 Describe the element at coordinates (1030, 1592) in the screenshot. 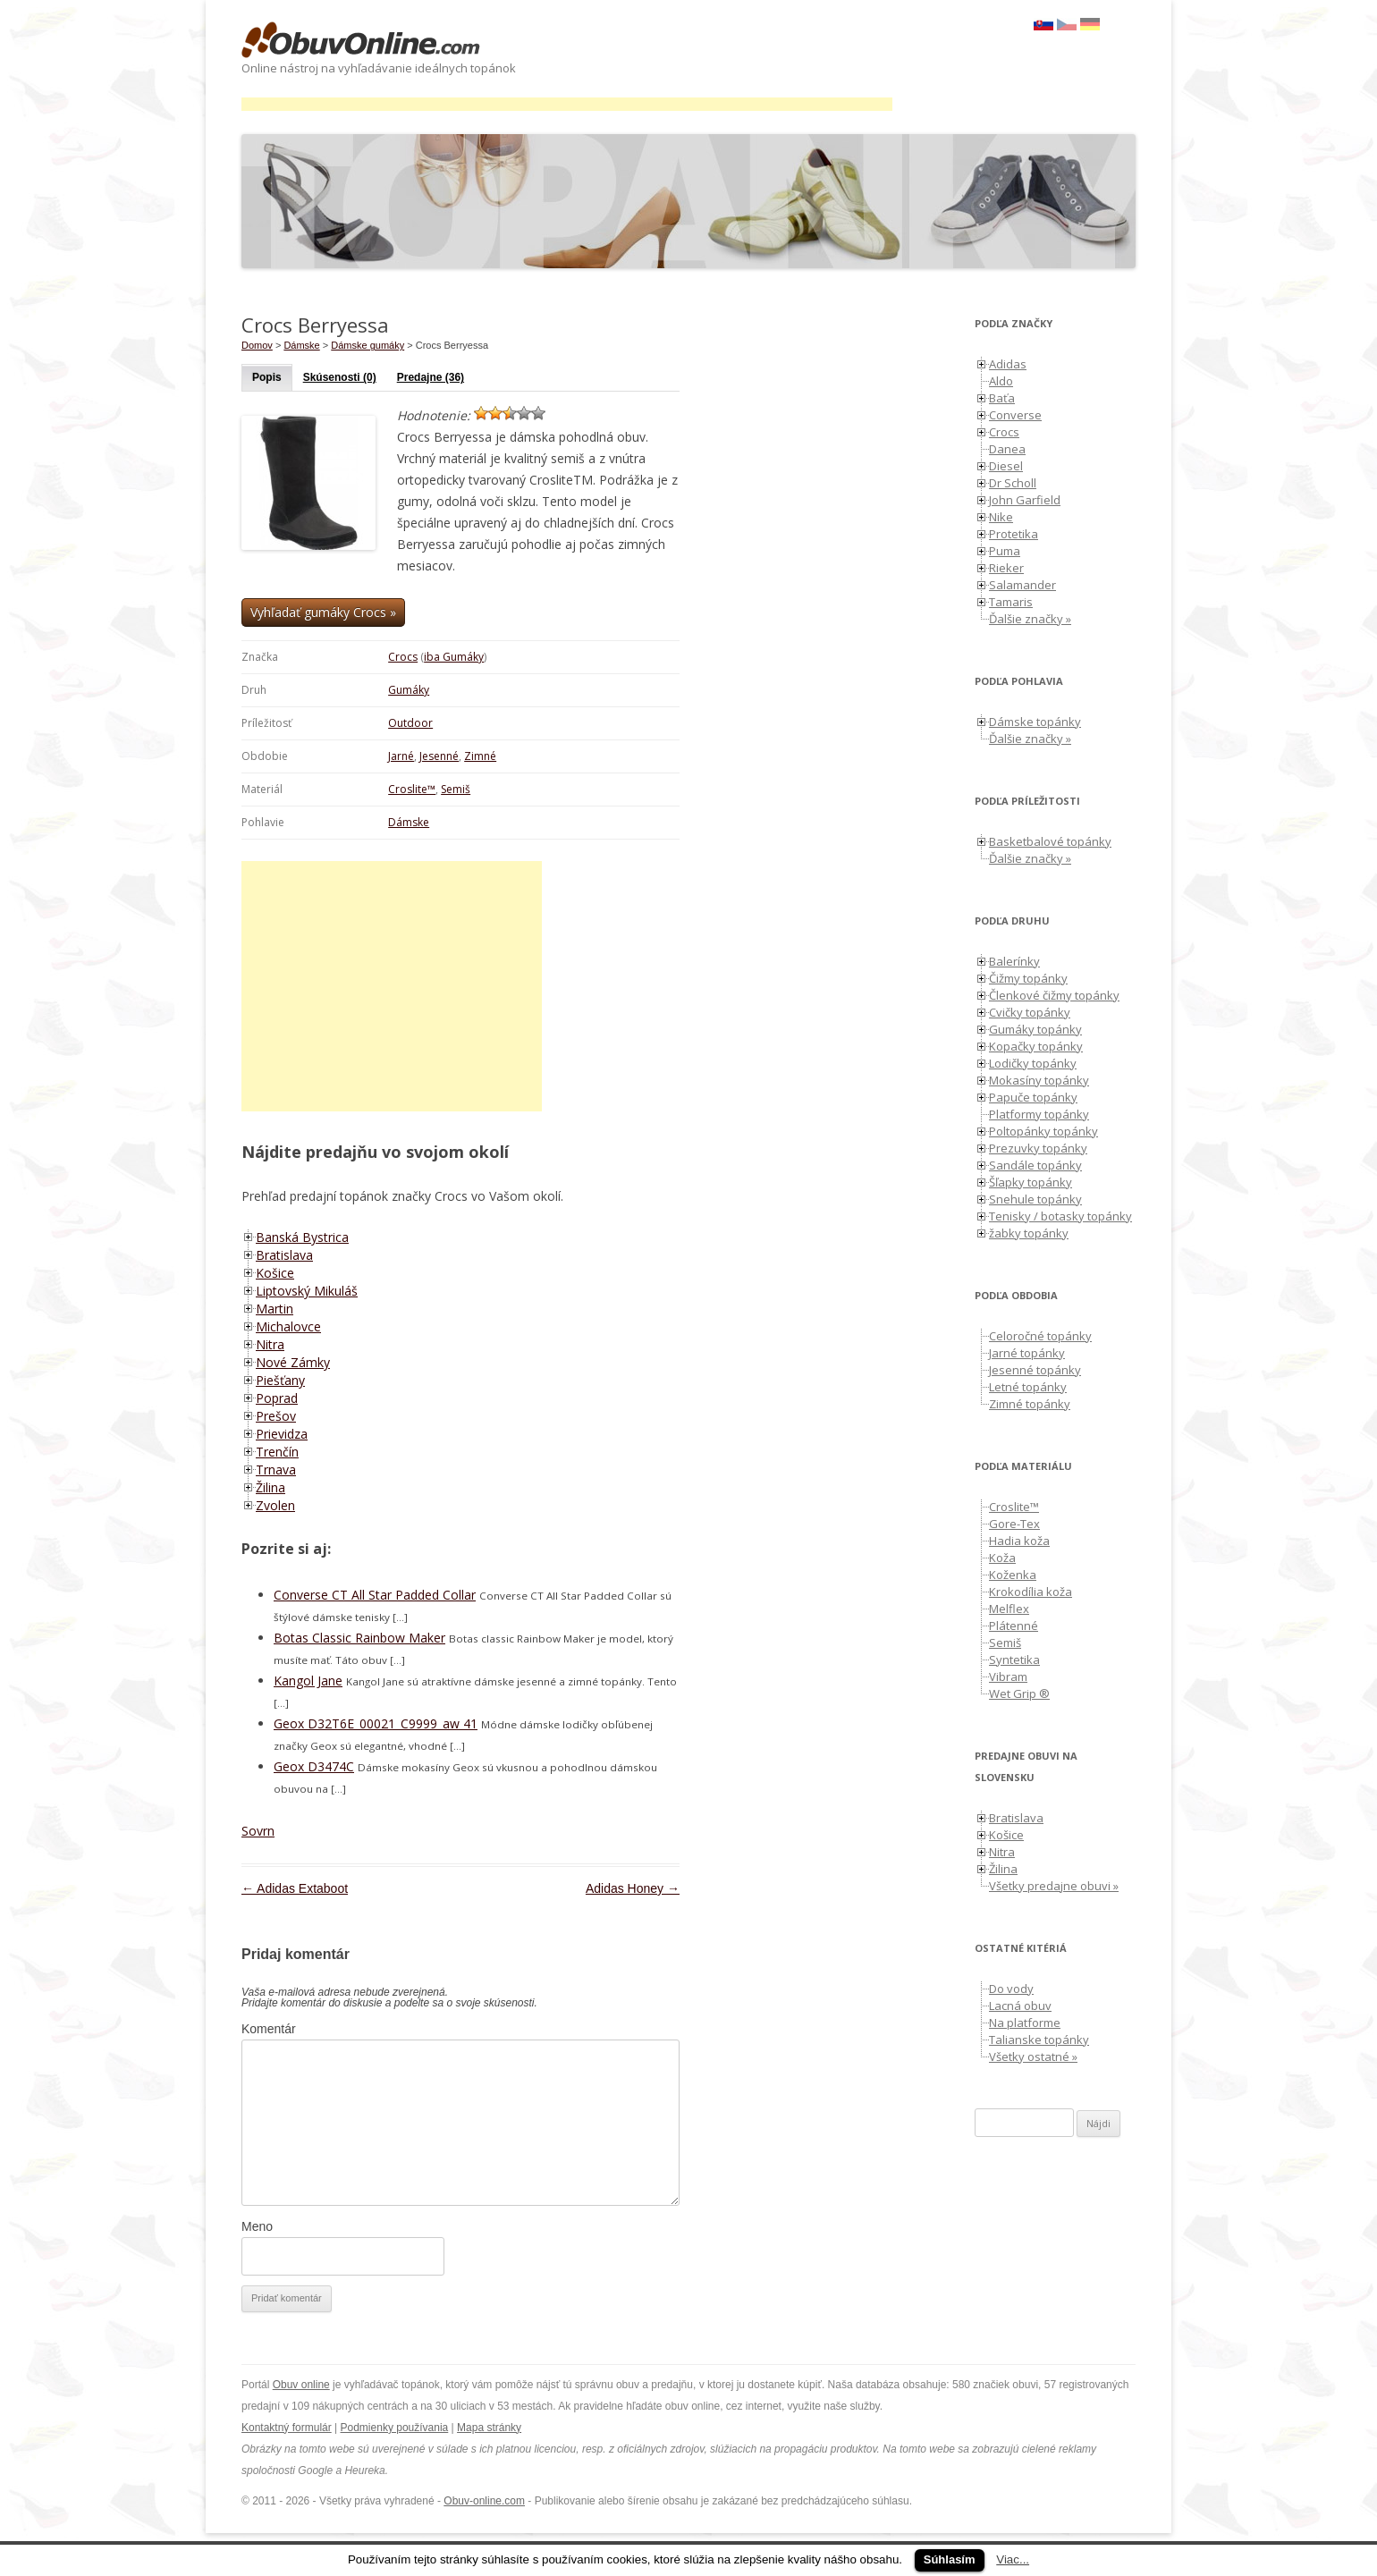

I see `Krokodília koža` at that location.